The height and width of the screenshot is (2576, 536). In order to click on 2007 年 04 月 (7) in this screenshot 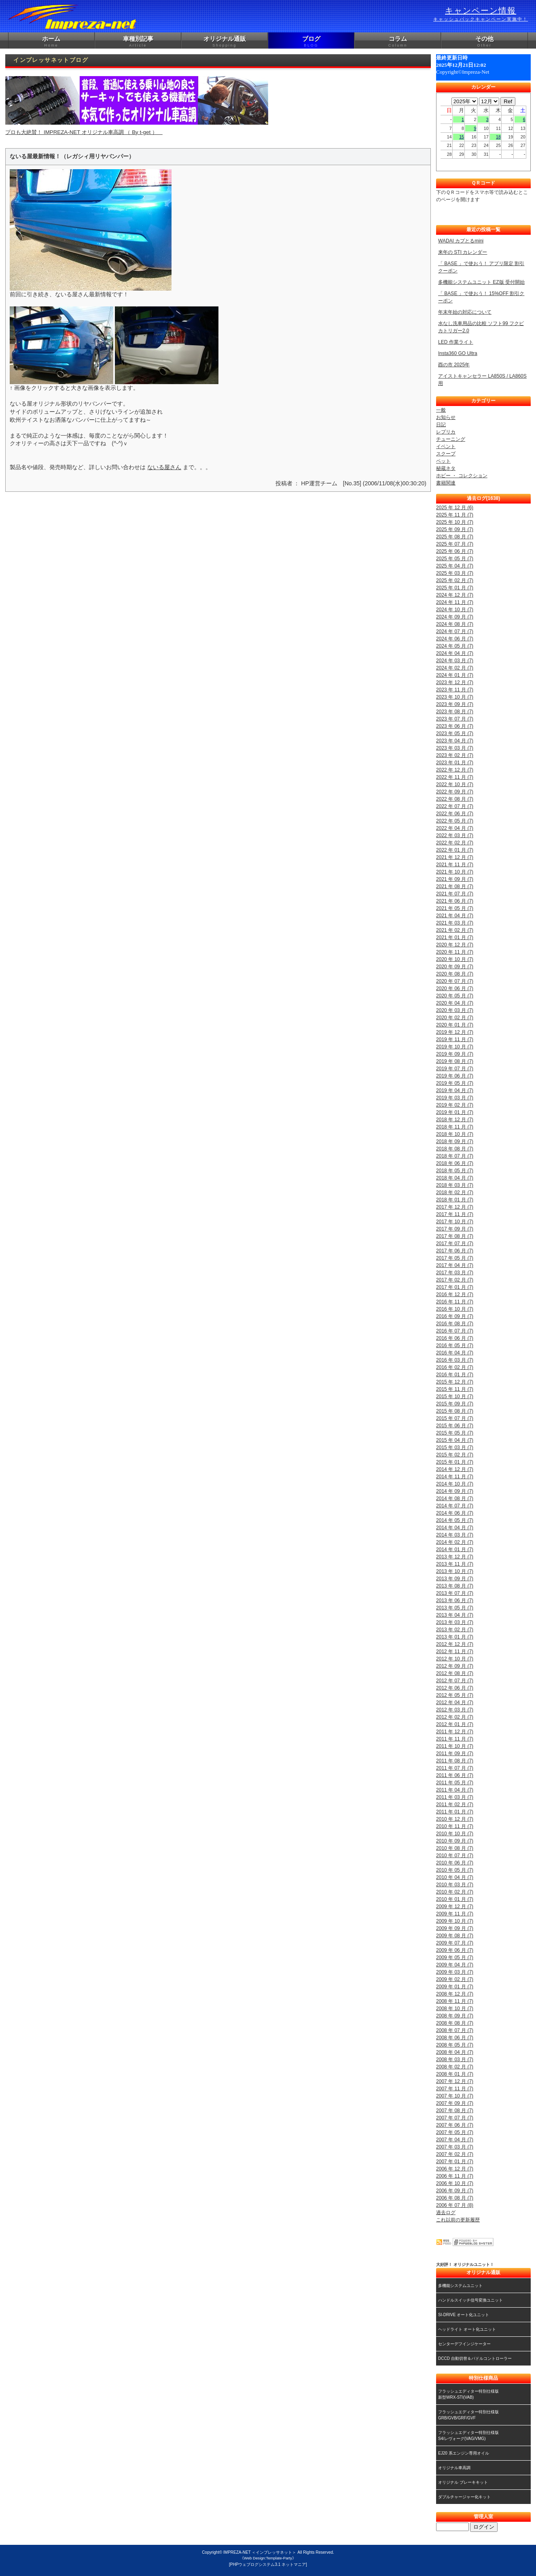, I will do `click(454, 2139)`.